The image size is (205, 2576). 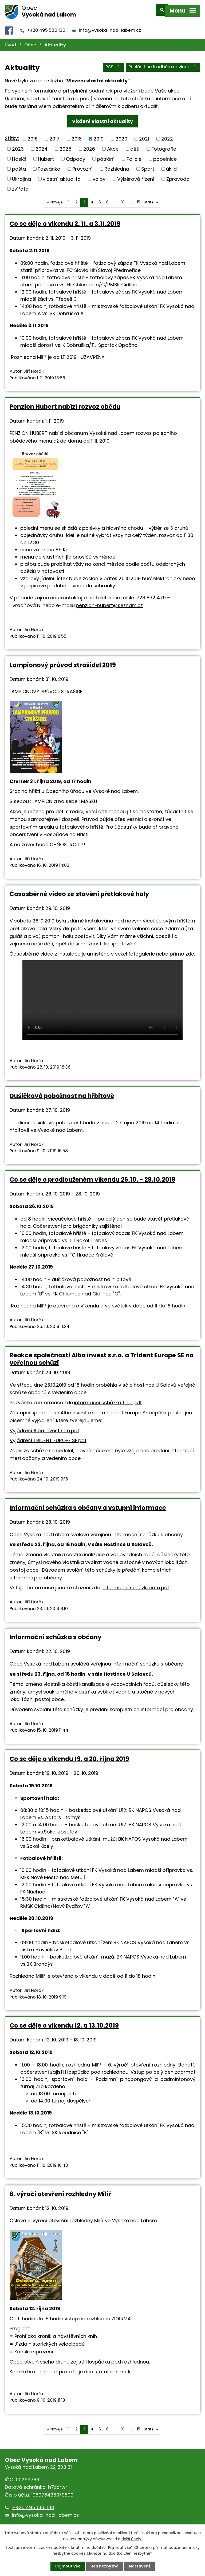 What do you see at coordinates (19, 155) in the screenshot?
I see `Hasiči` at bounding box center [19, 155].